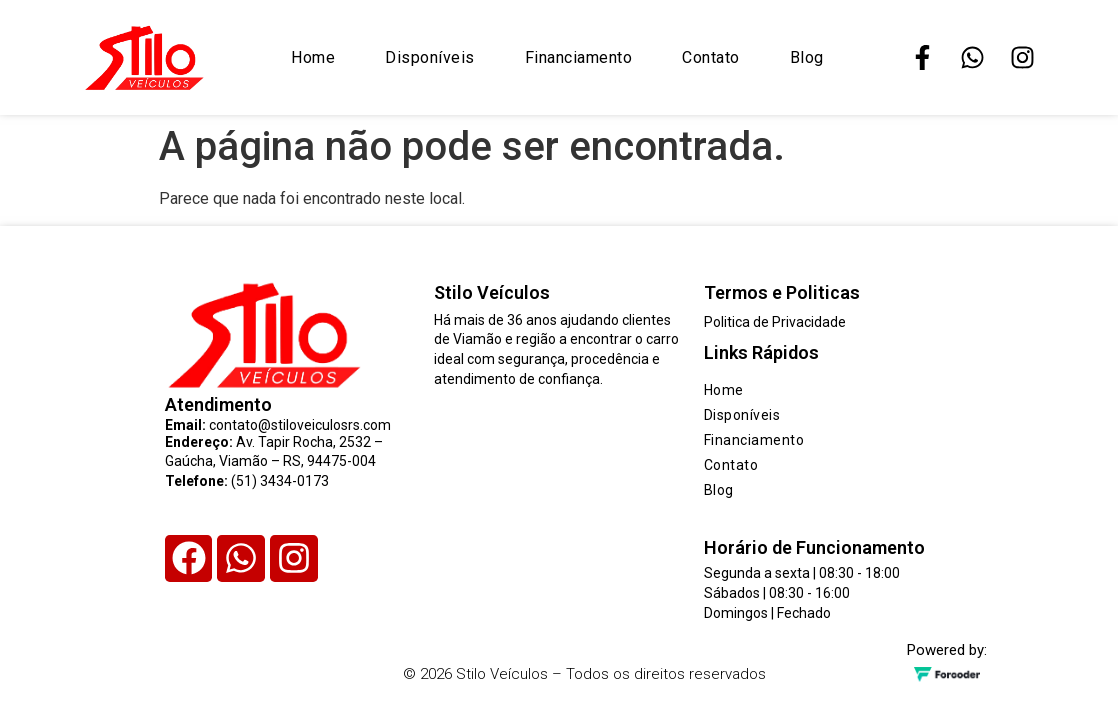 This screenshot has height=720, width=1118. What do you see at coordinates (711, 57) in the screenshot?
I see `Contato` at bounding box center [711, 57].